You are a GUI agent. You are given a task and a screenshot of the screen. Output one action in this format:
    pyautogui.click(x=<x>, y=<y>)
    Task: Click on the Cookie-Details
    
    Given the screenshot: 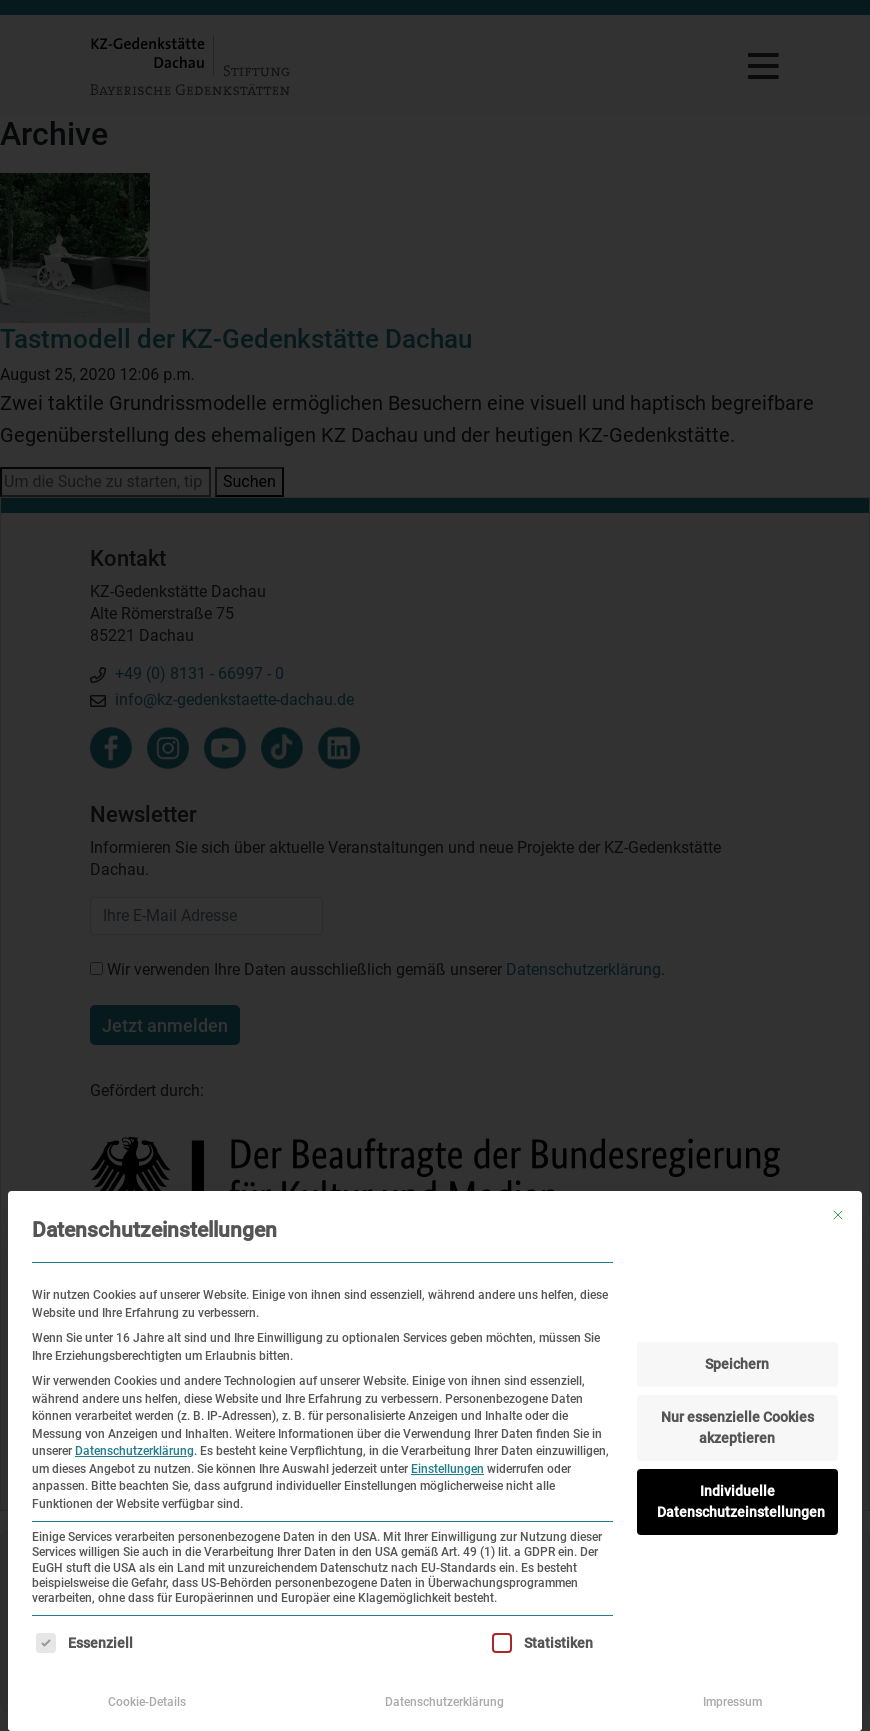 What is the action you would take?
    pyautogui.click(x=147, y=1702)
    